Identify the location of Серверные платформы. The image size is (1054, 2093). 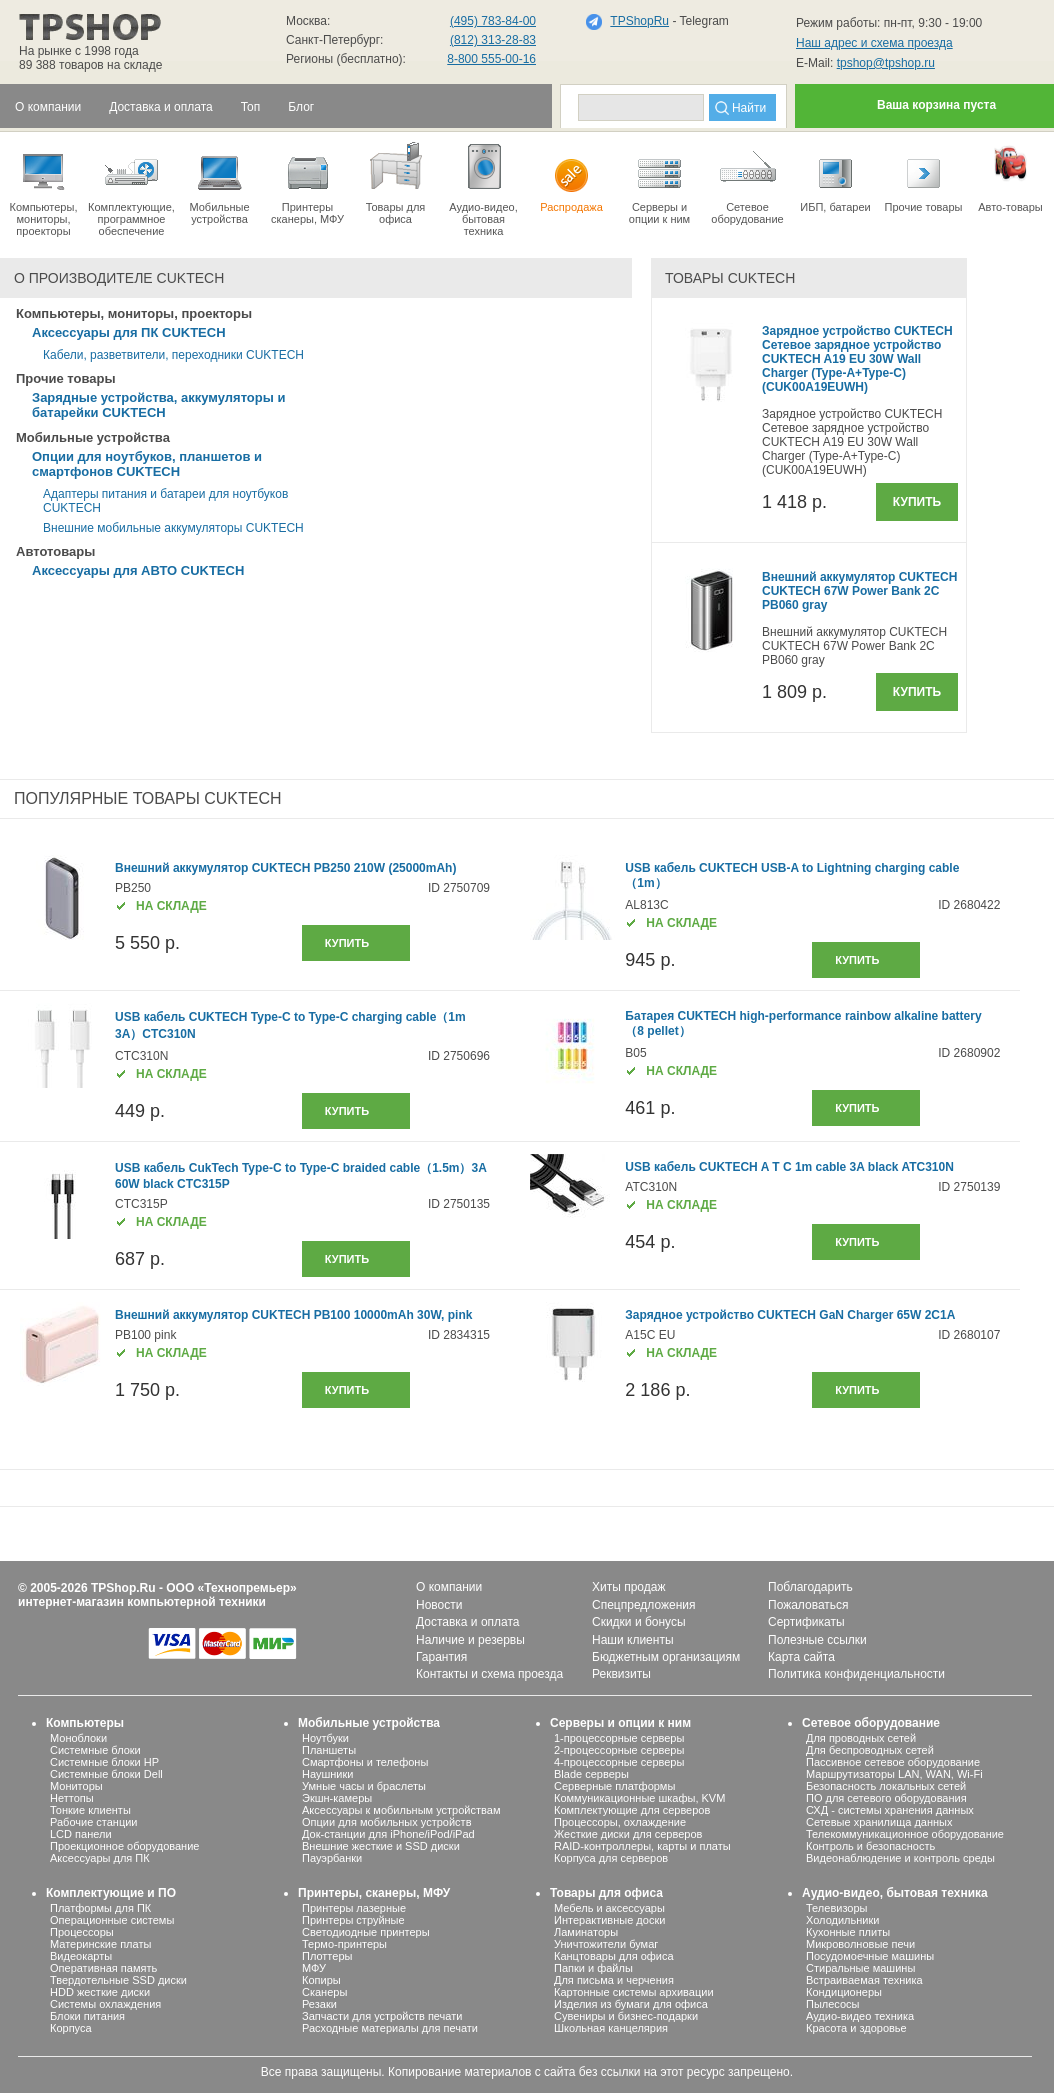
(614, 1786).